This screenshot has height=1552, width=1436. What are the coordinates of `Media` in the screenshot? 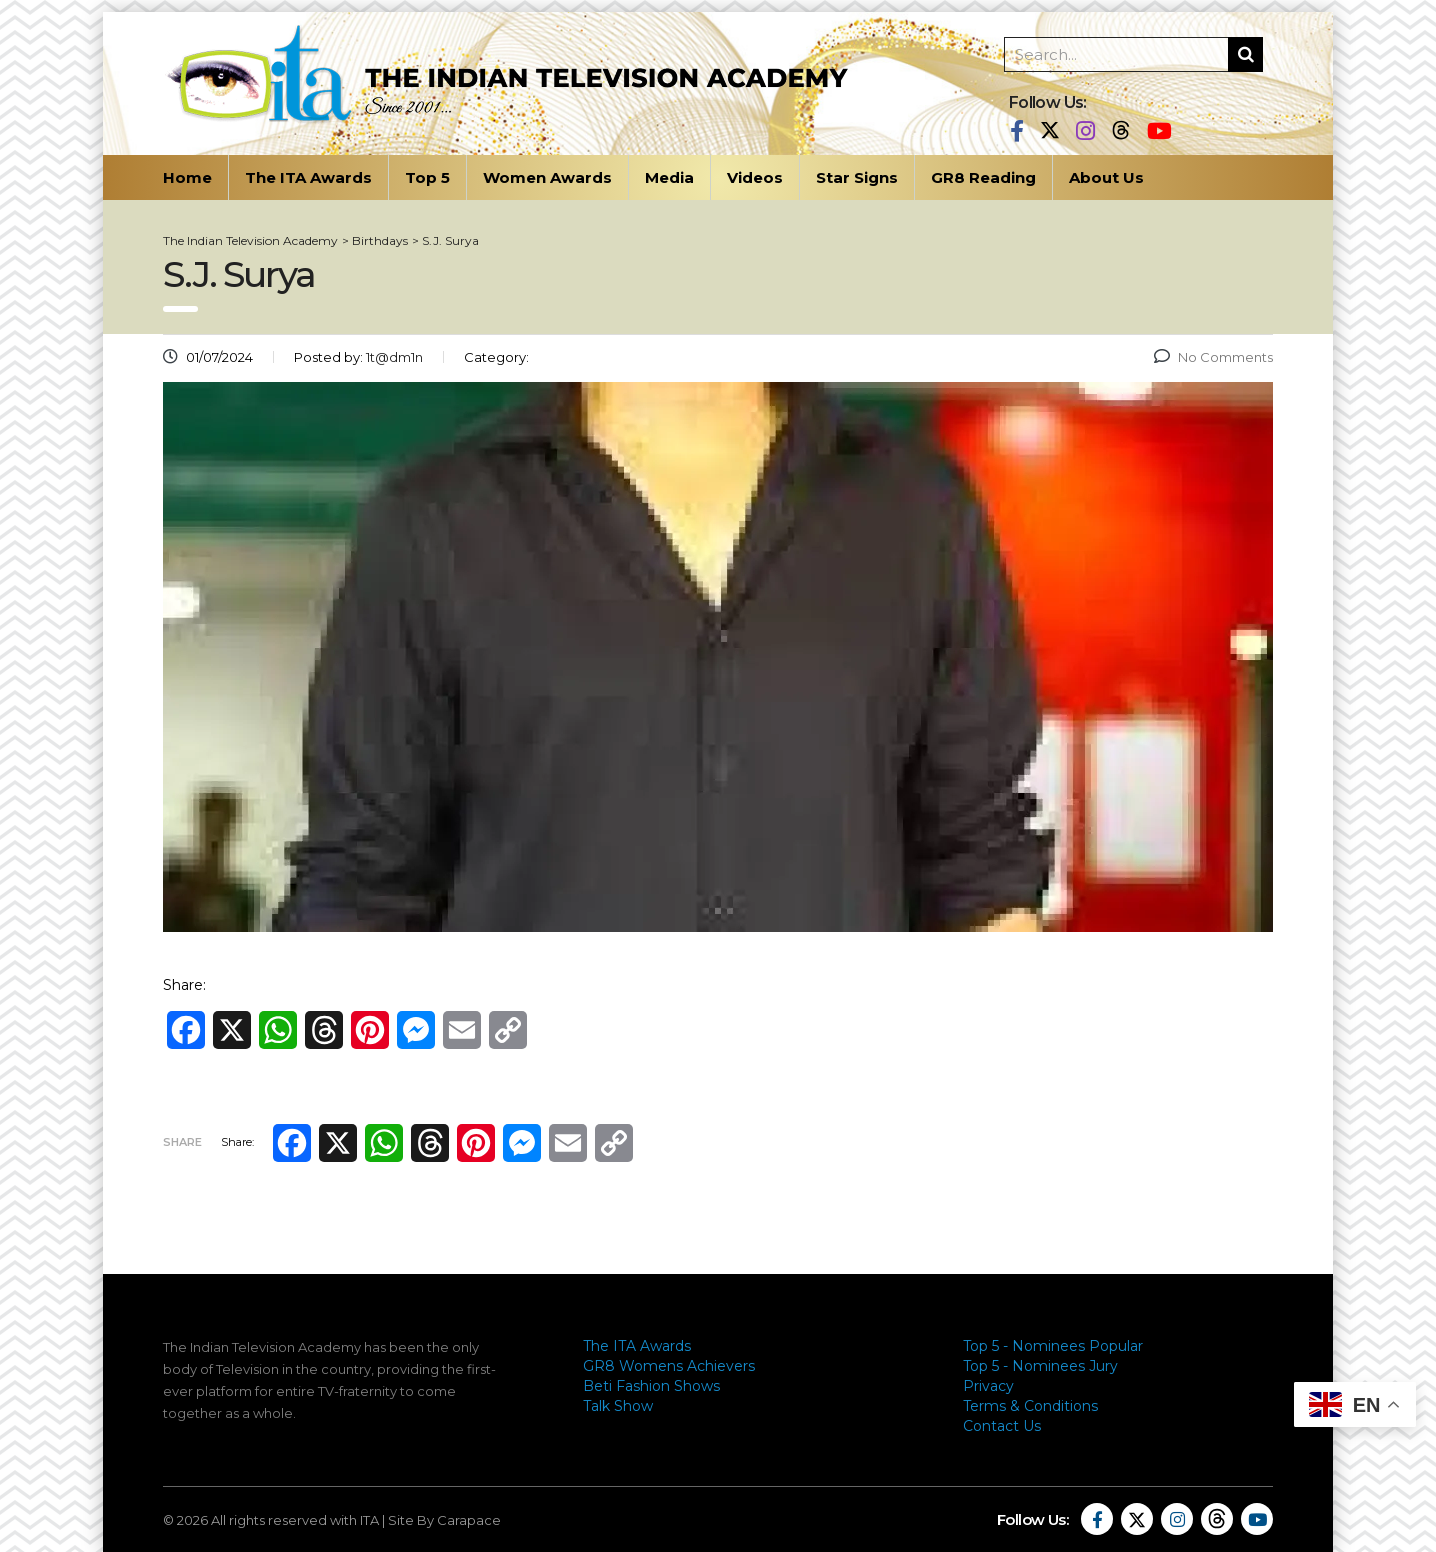 It's located at (669, 177).